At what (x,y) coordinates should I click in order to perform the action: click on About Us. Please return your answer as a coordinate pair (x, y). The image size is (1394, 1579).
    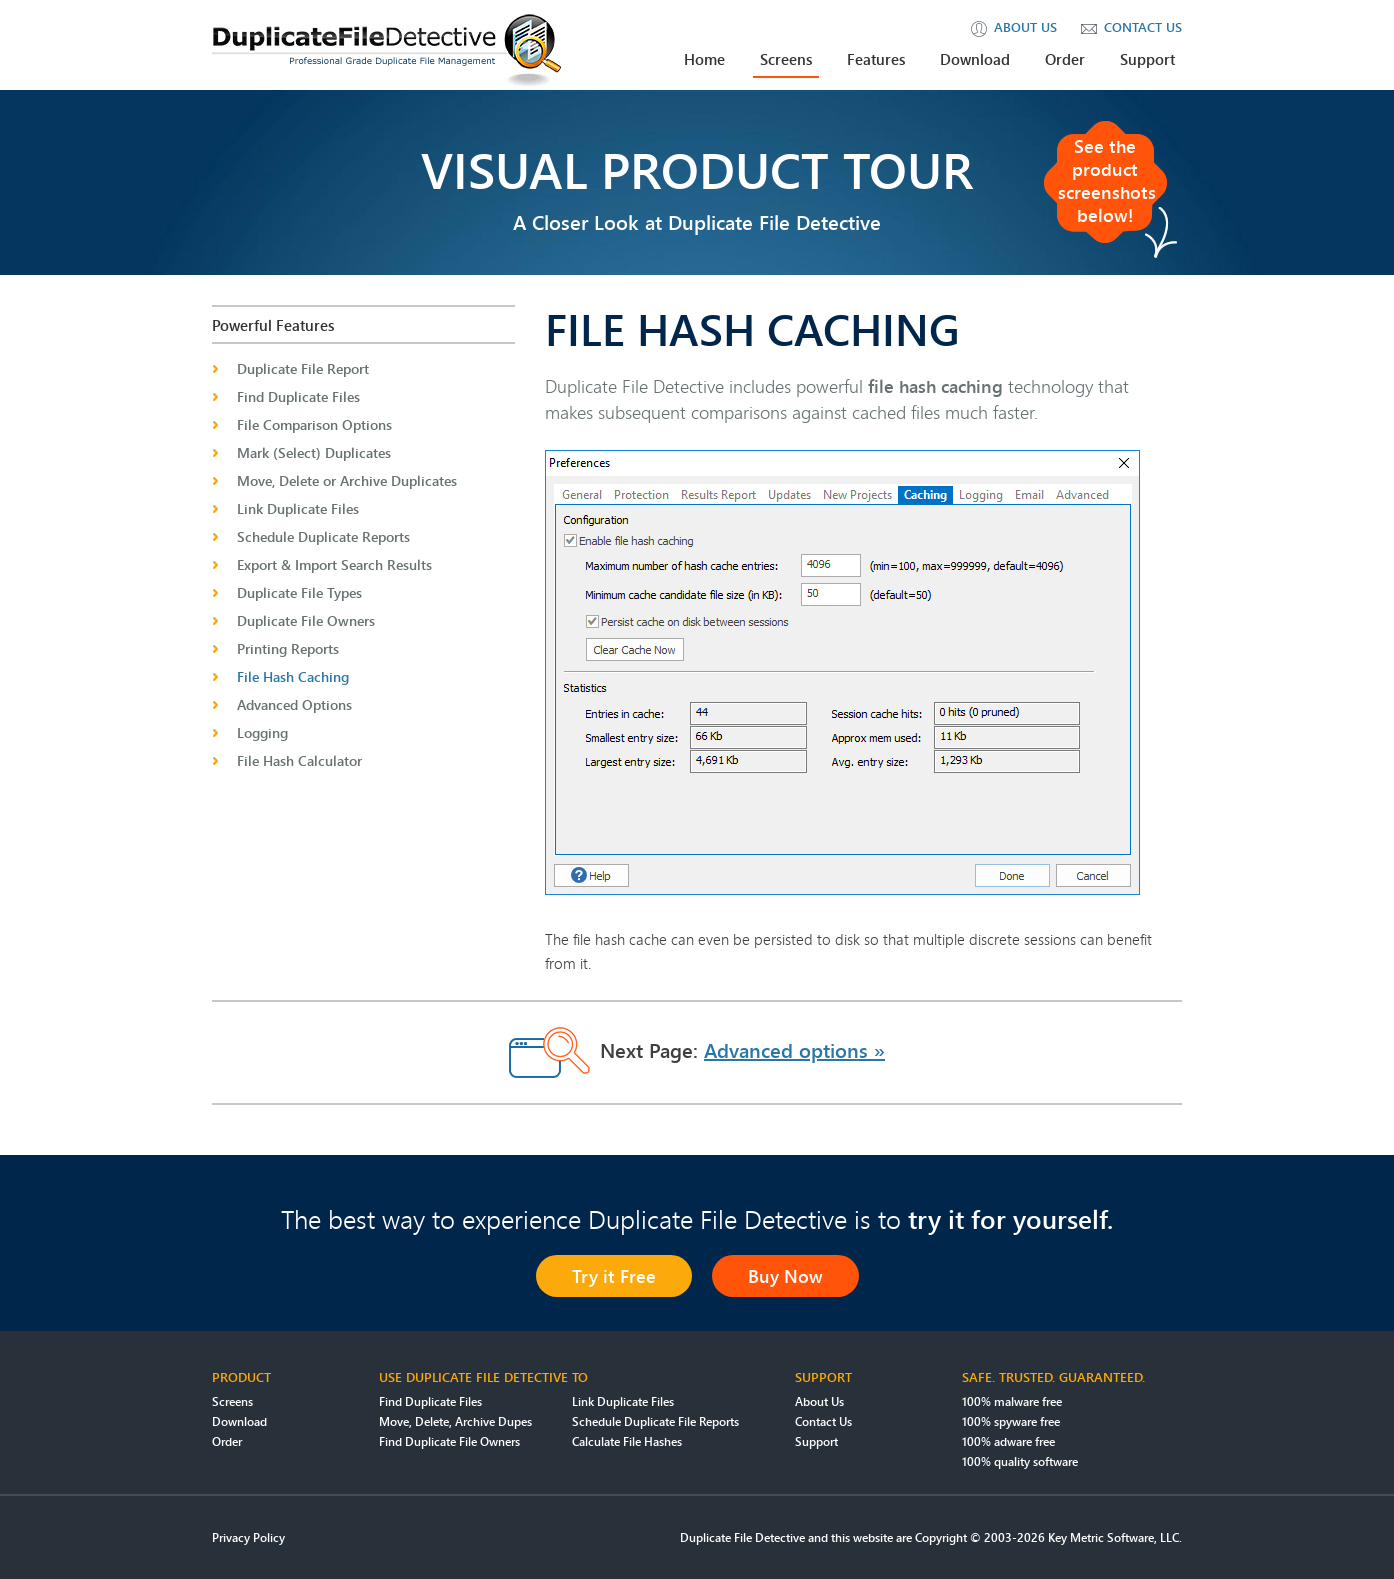
    Looking at the image, I should click on (819, 1401).